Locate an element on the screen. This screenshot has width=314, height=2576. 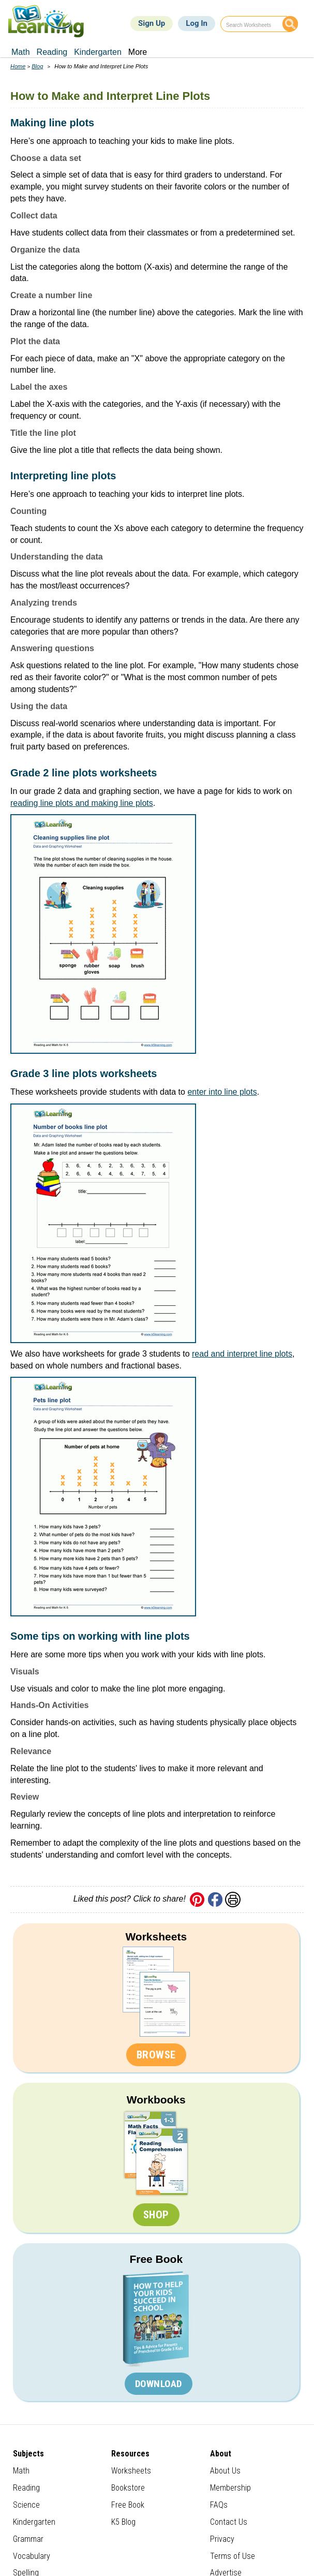
Grammar is located at coordinates (28, 2539).